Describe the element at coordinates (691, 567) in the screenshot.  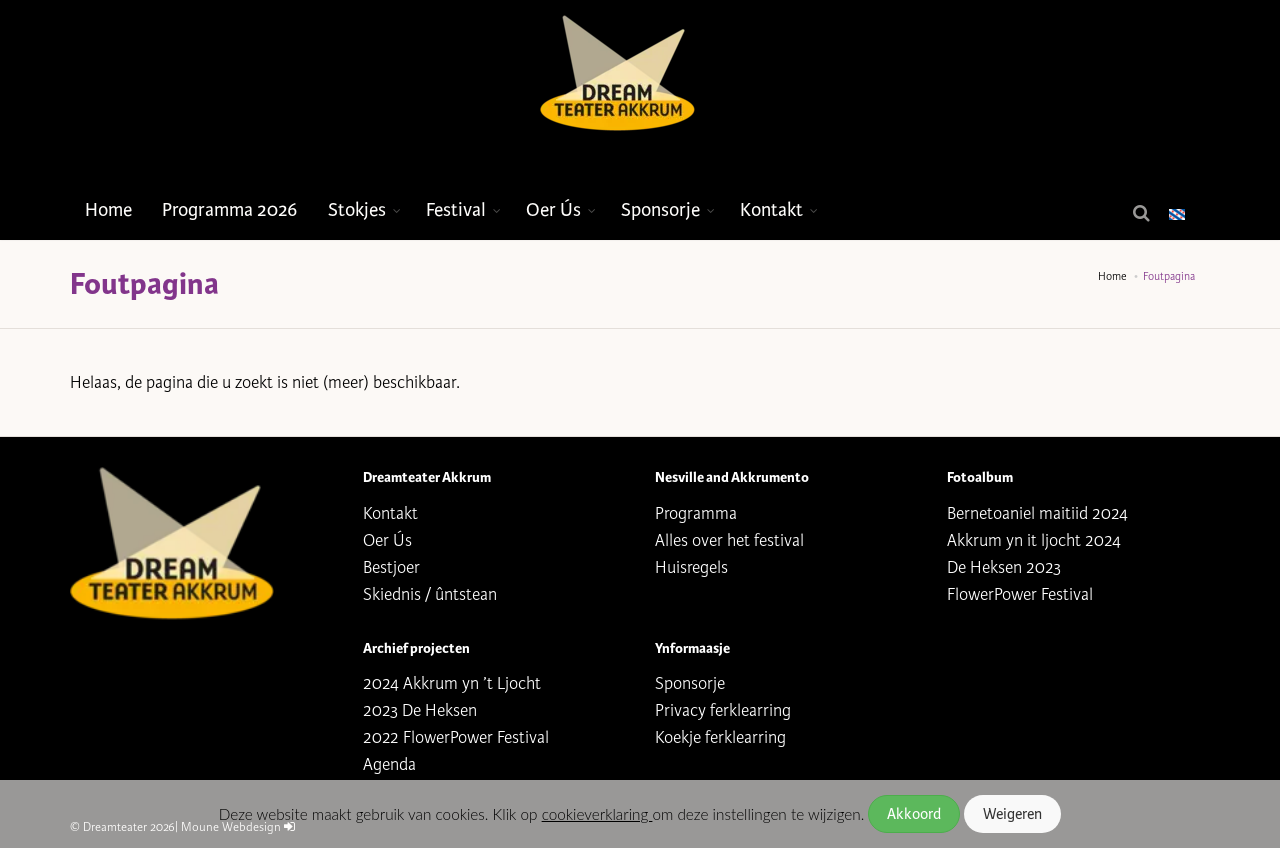
I see `Huisregels` at that location.